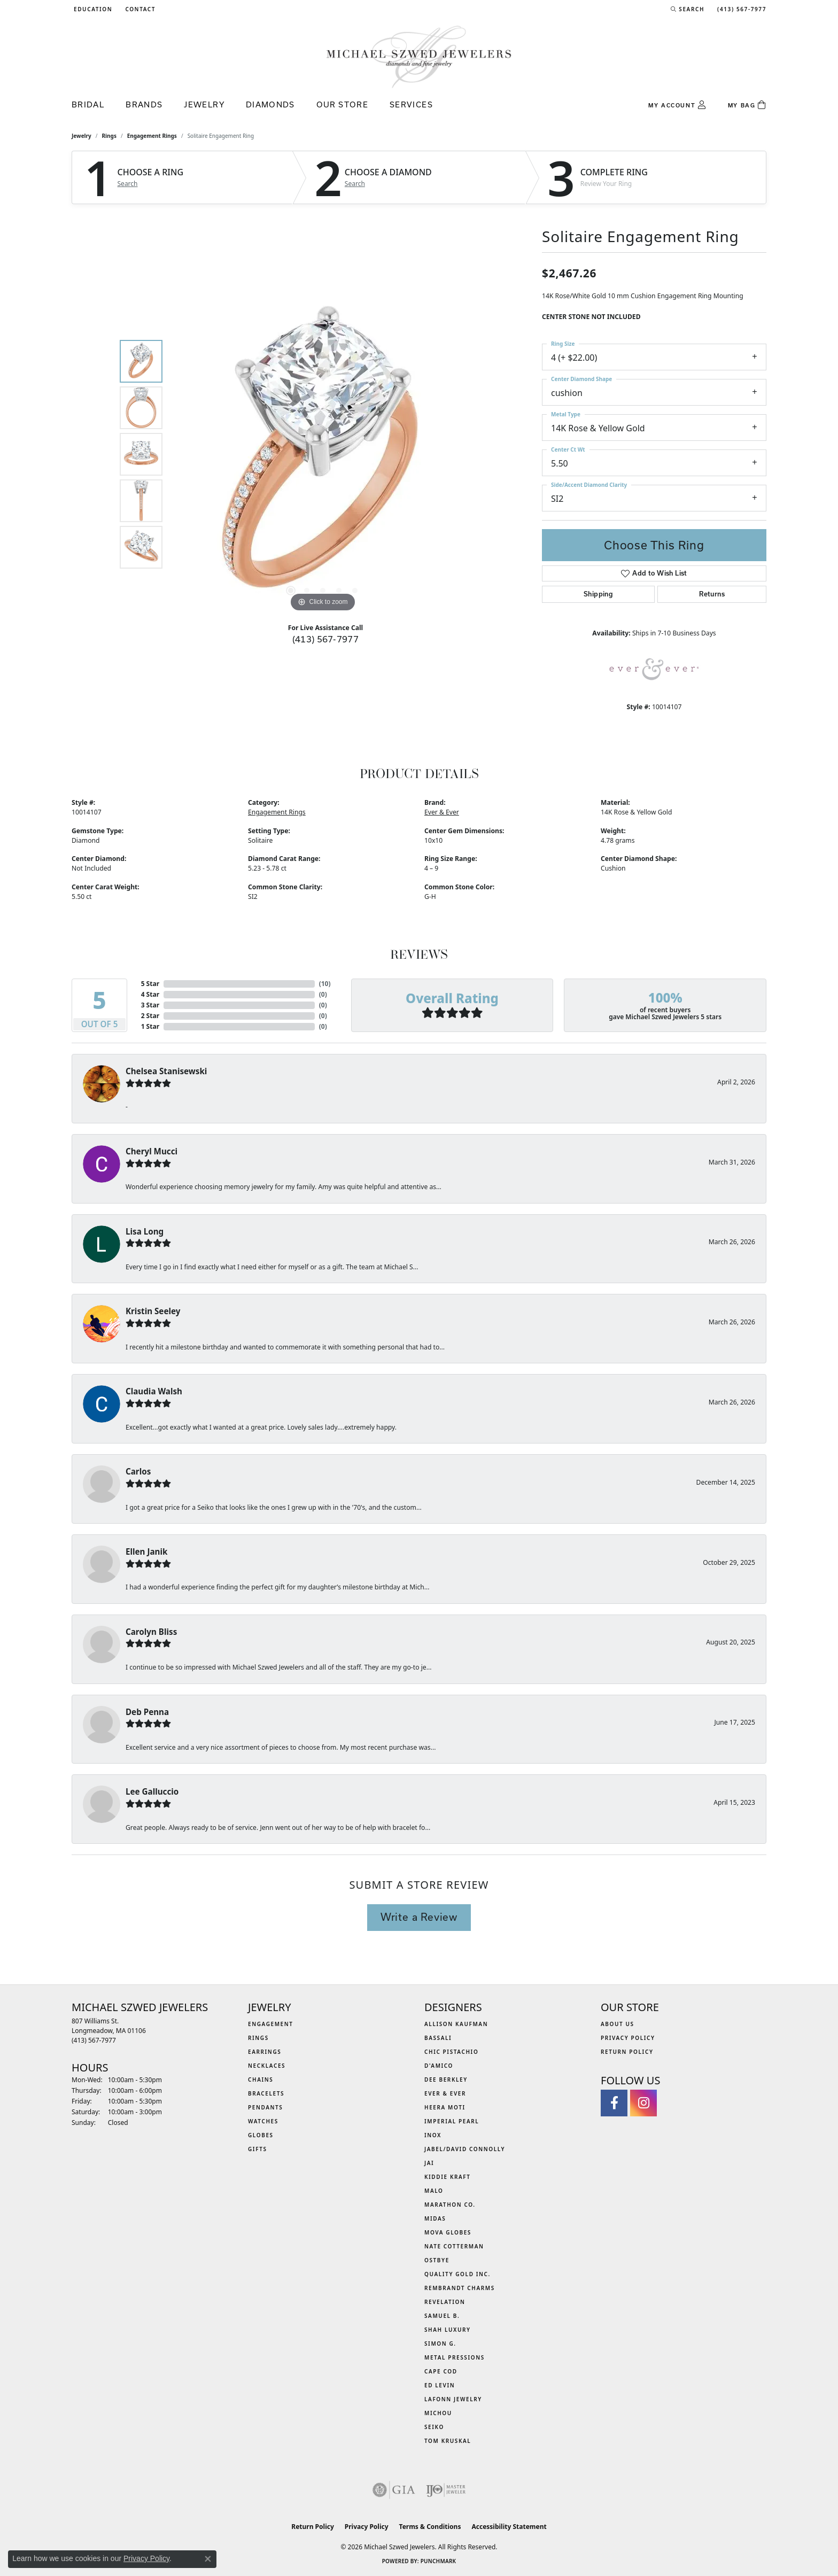 Image resolution: width=838 pixels, height=2576 pixels. Describe the element at coordinates (438, 2065) in the screenshot. I see `D'Amico [menuitem]` at that location.